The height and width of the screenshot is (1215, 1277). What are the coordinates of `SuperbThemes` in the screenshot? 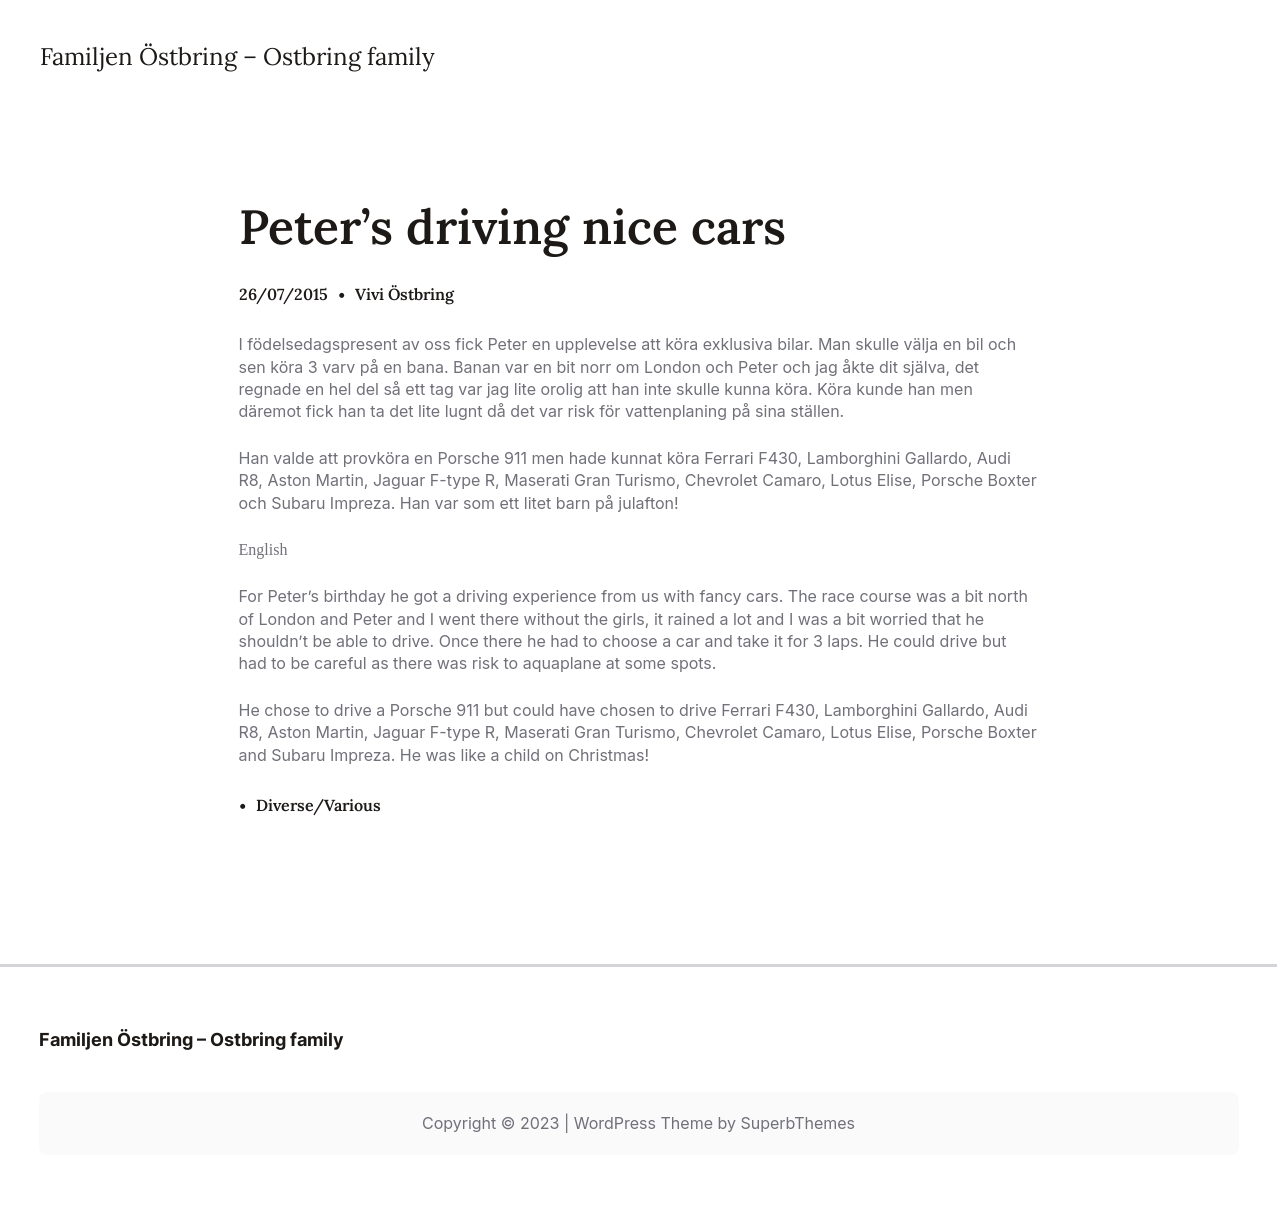 It's located at (797, 1123).